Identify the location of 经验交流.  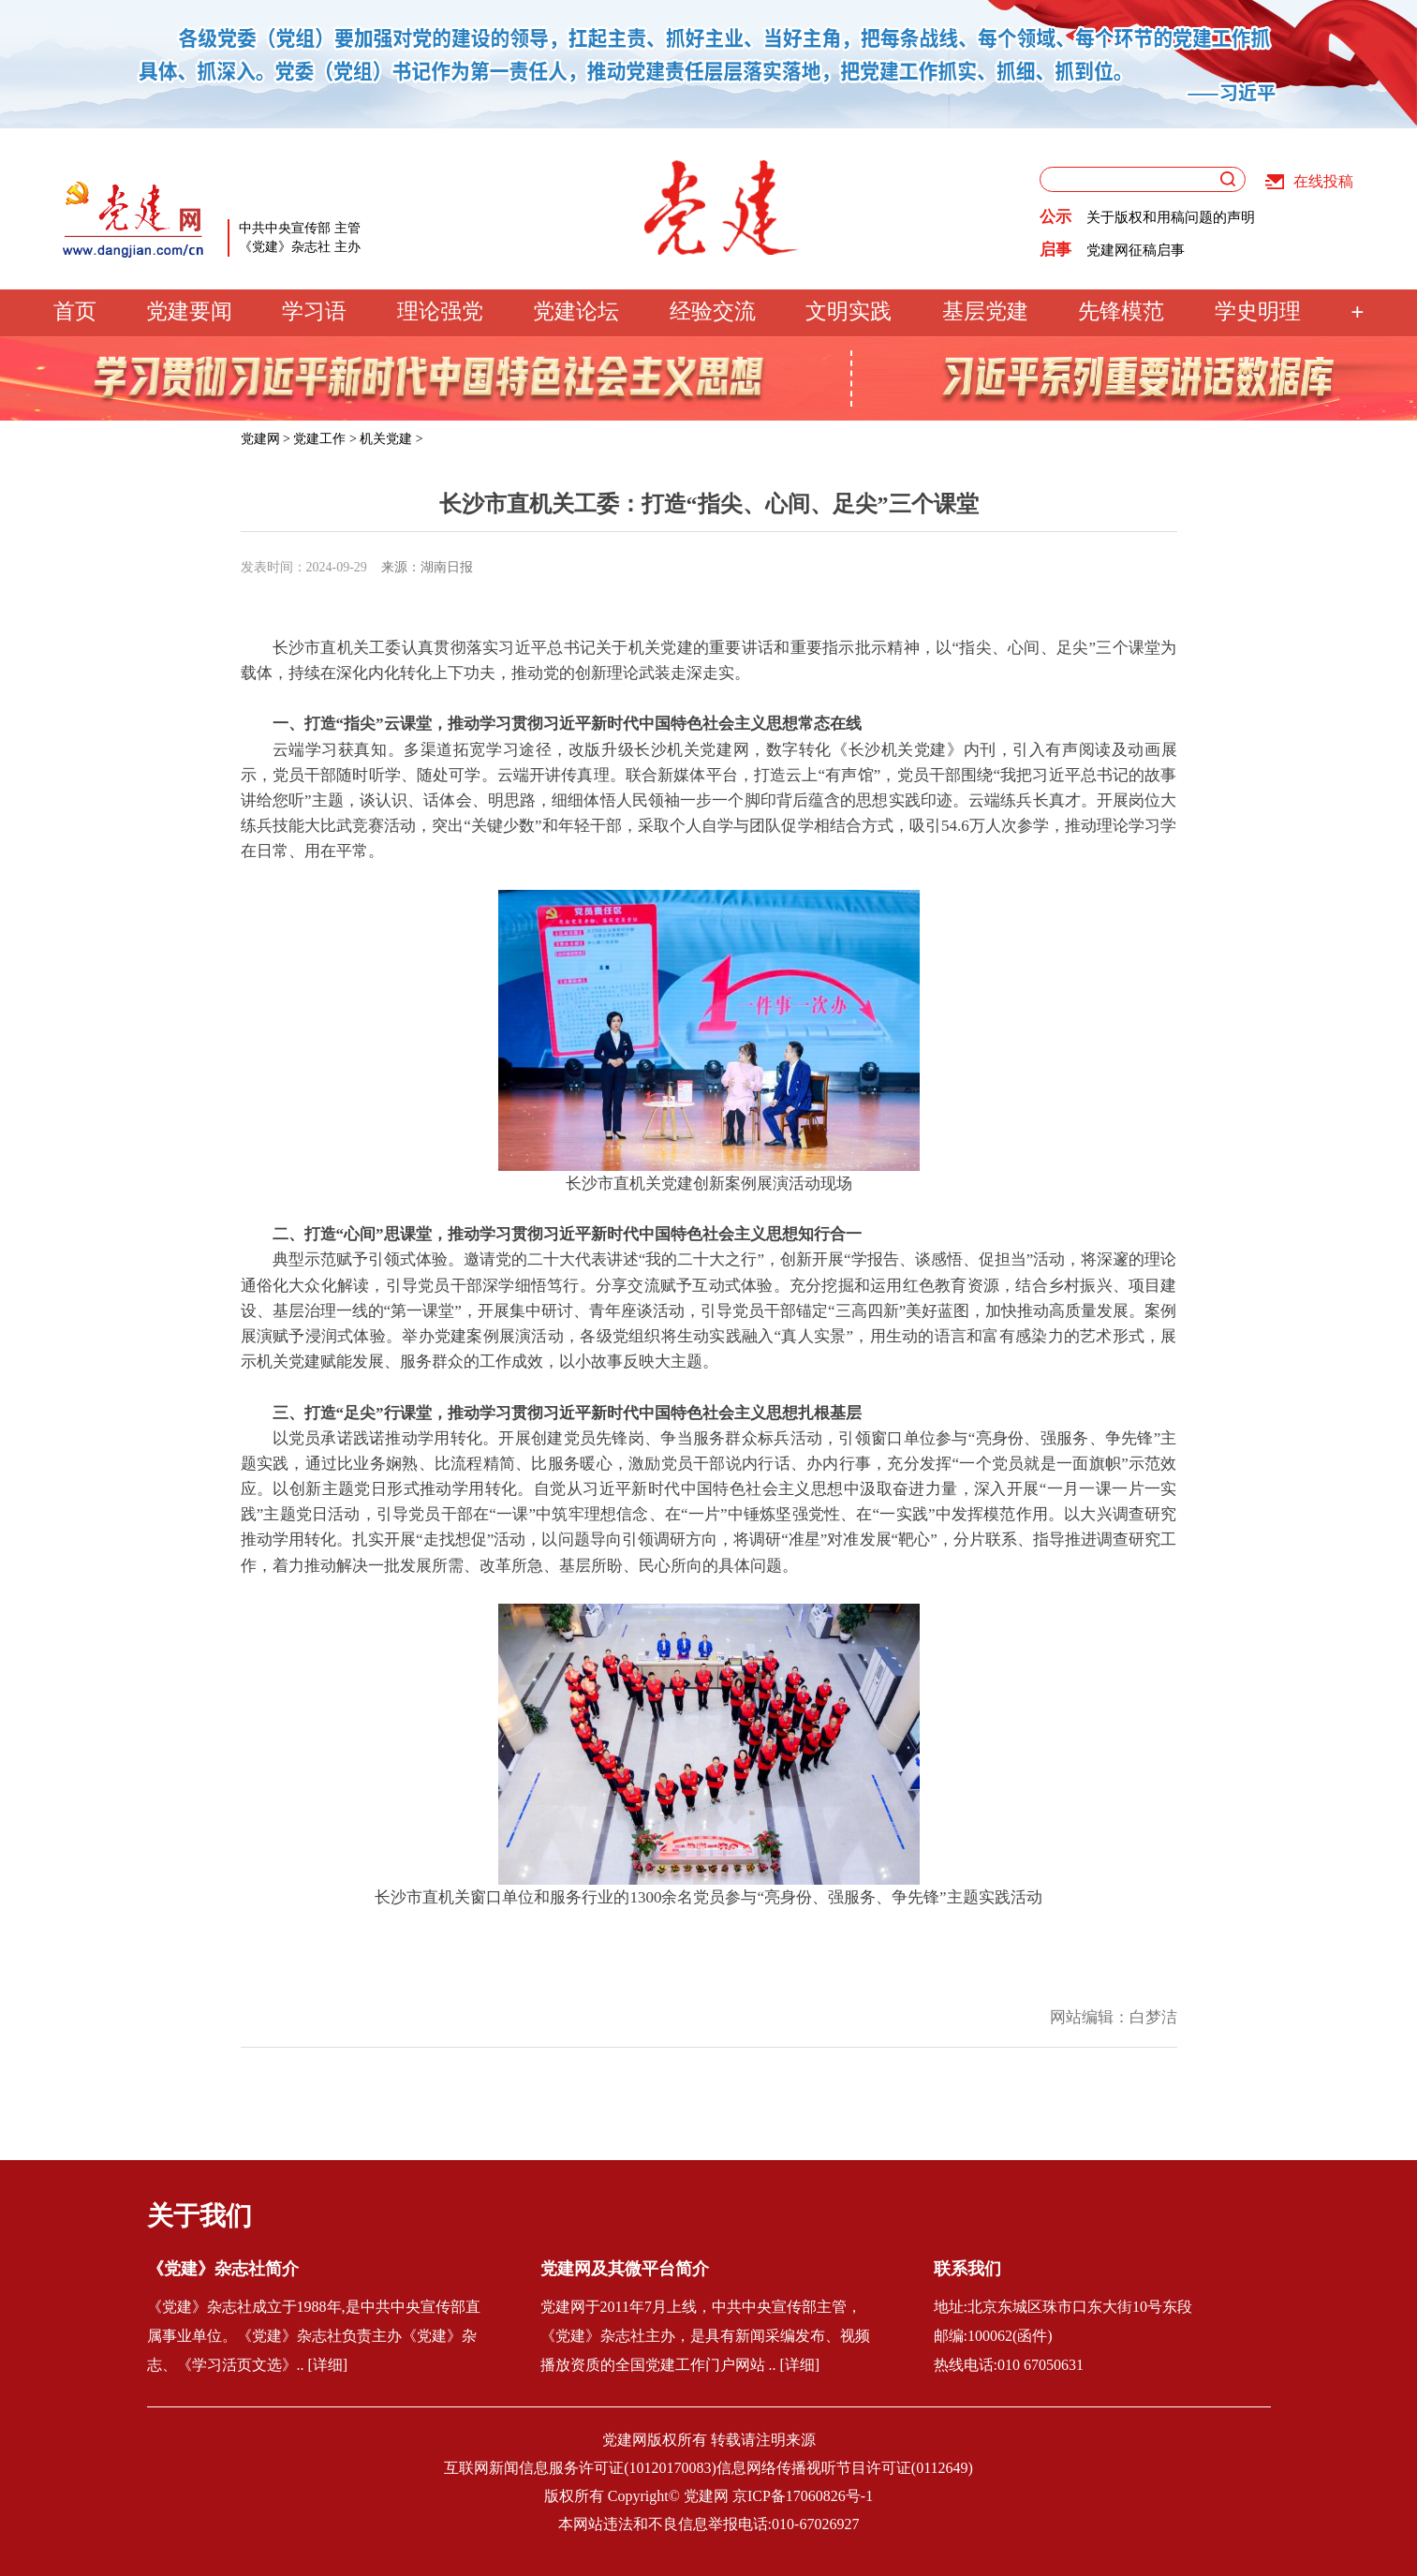
(713, 311).